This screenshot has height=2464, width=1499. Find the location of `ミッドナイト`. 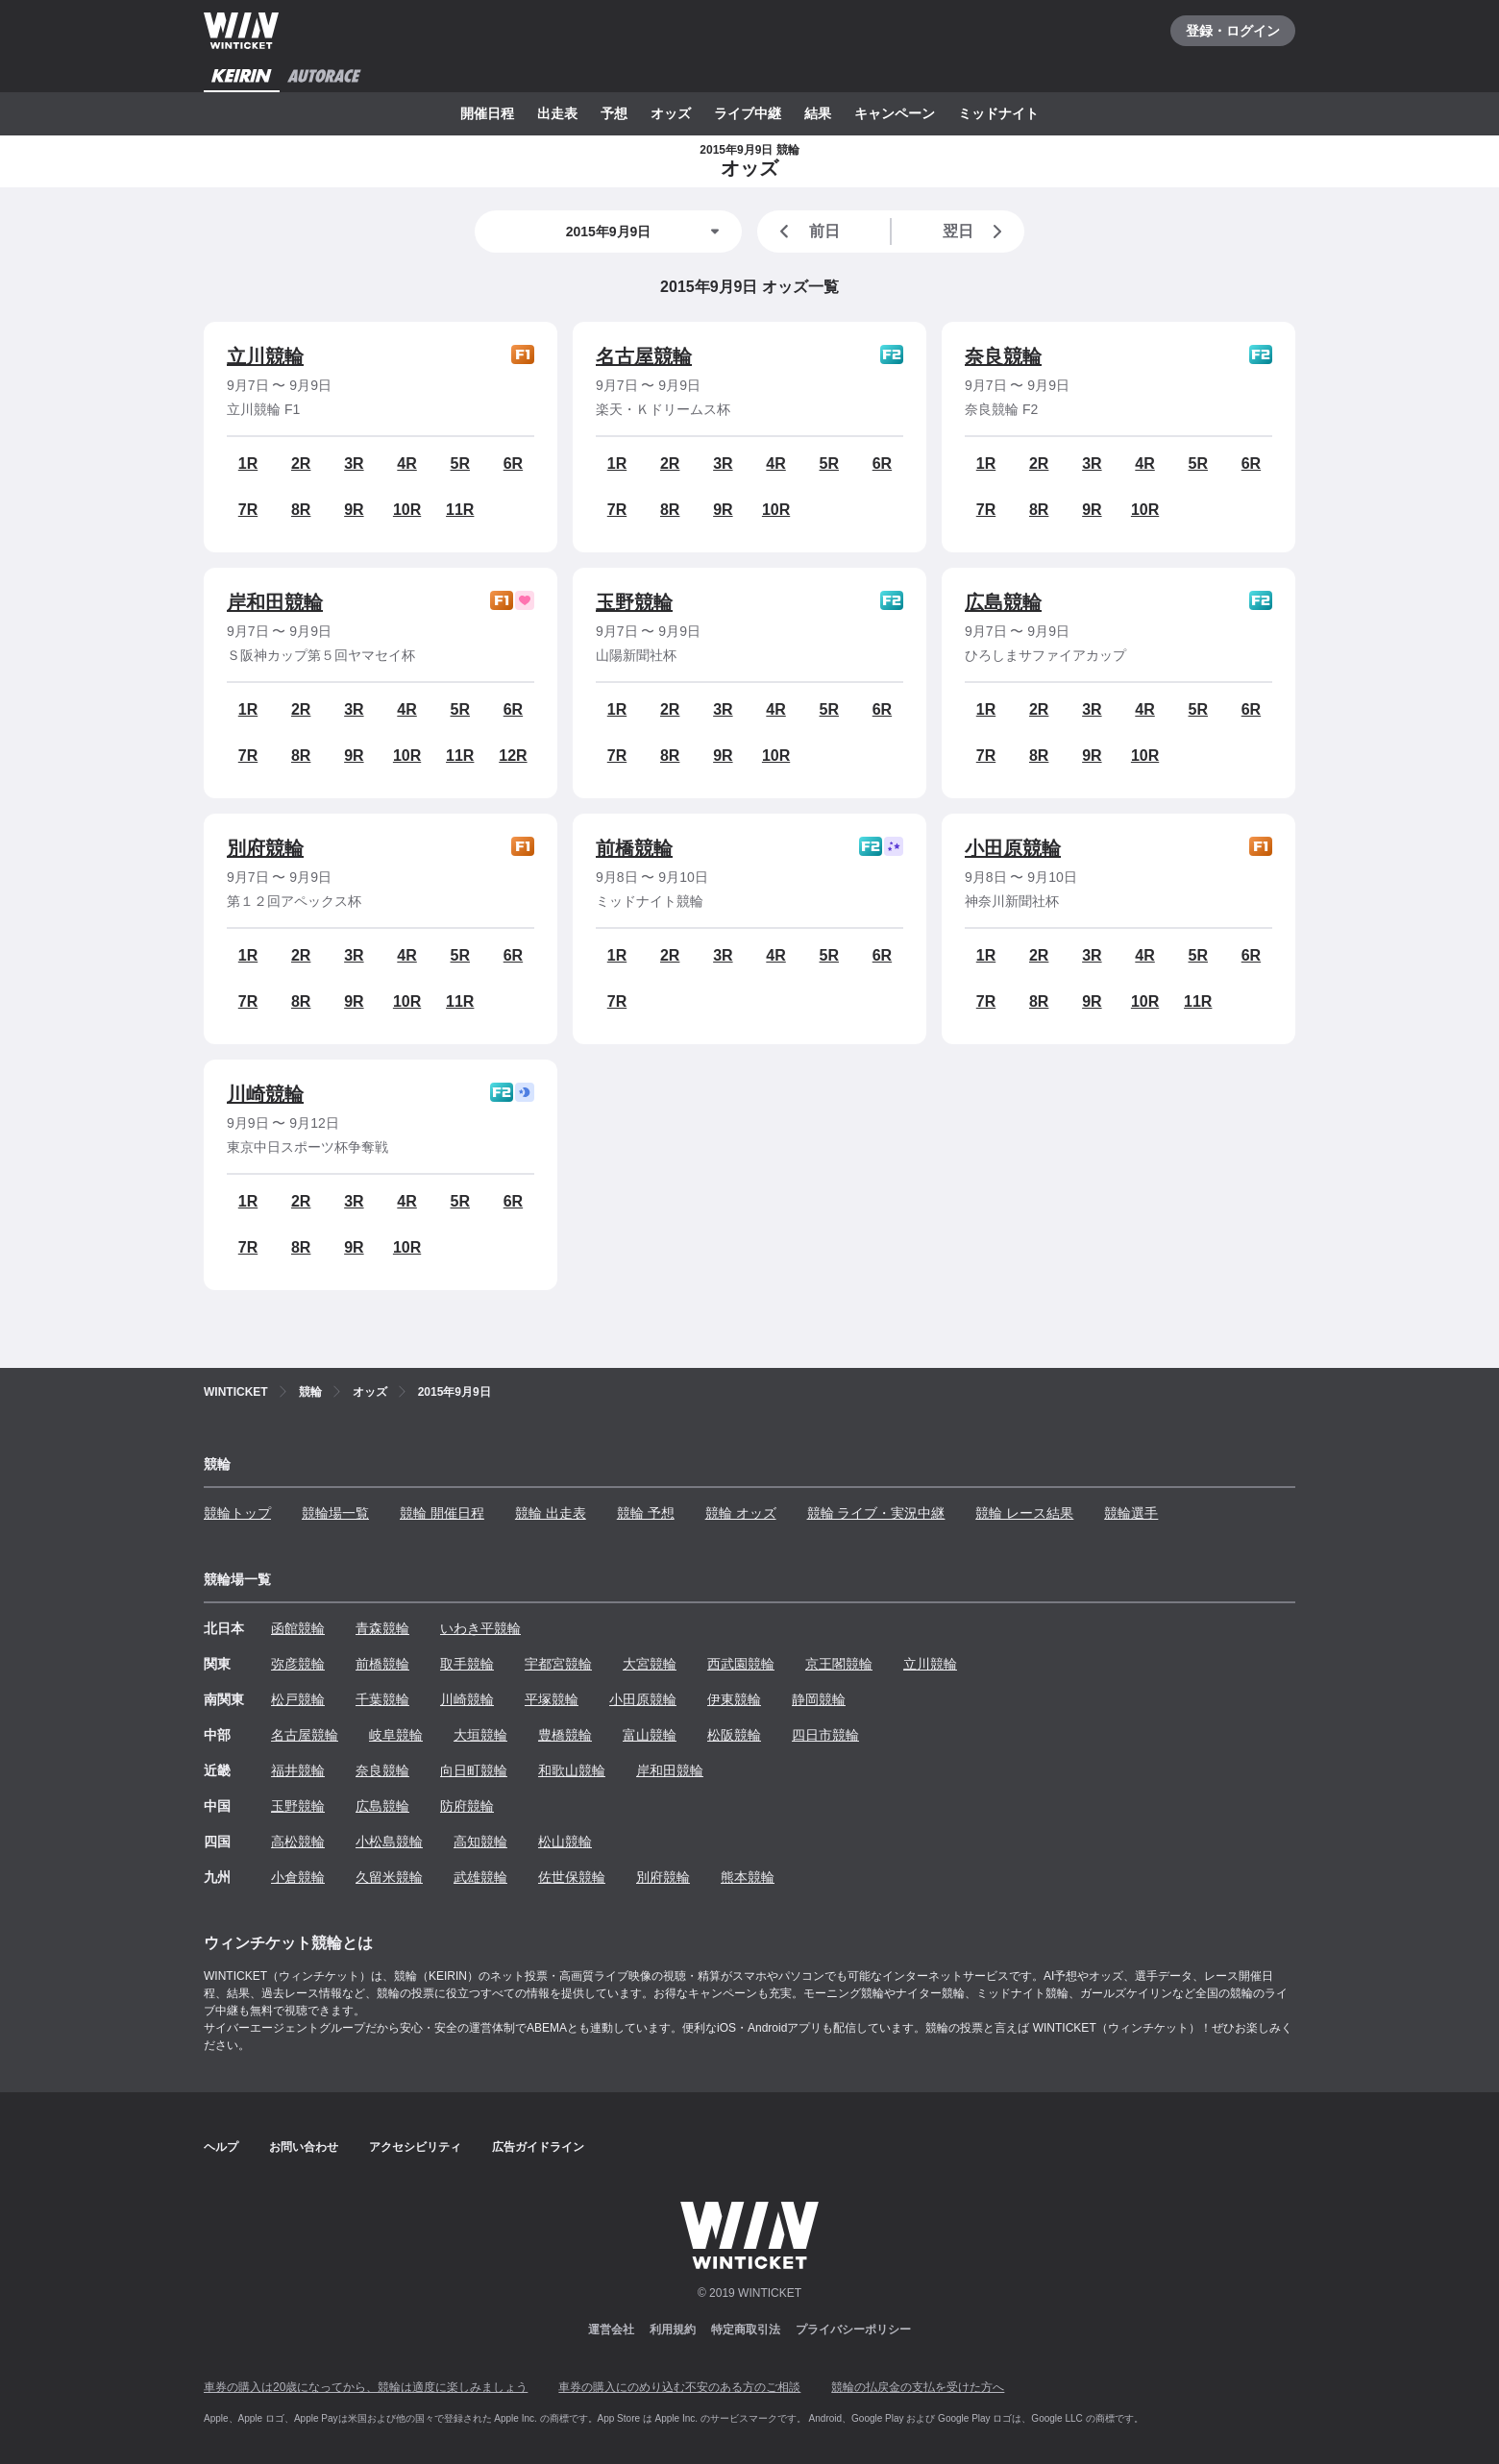

ミッドナイト is located at coordinates (998, 113).